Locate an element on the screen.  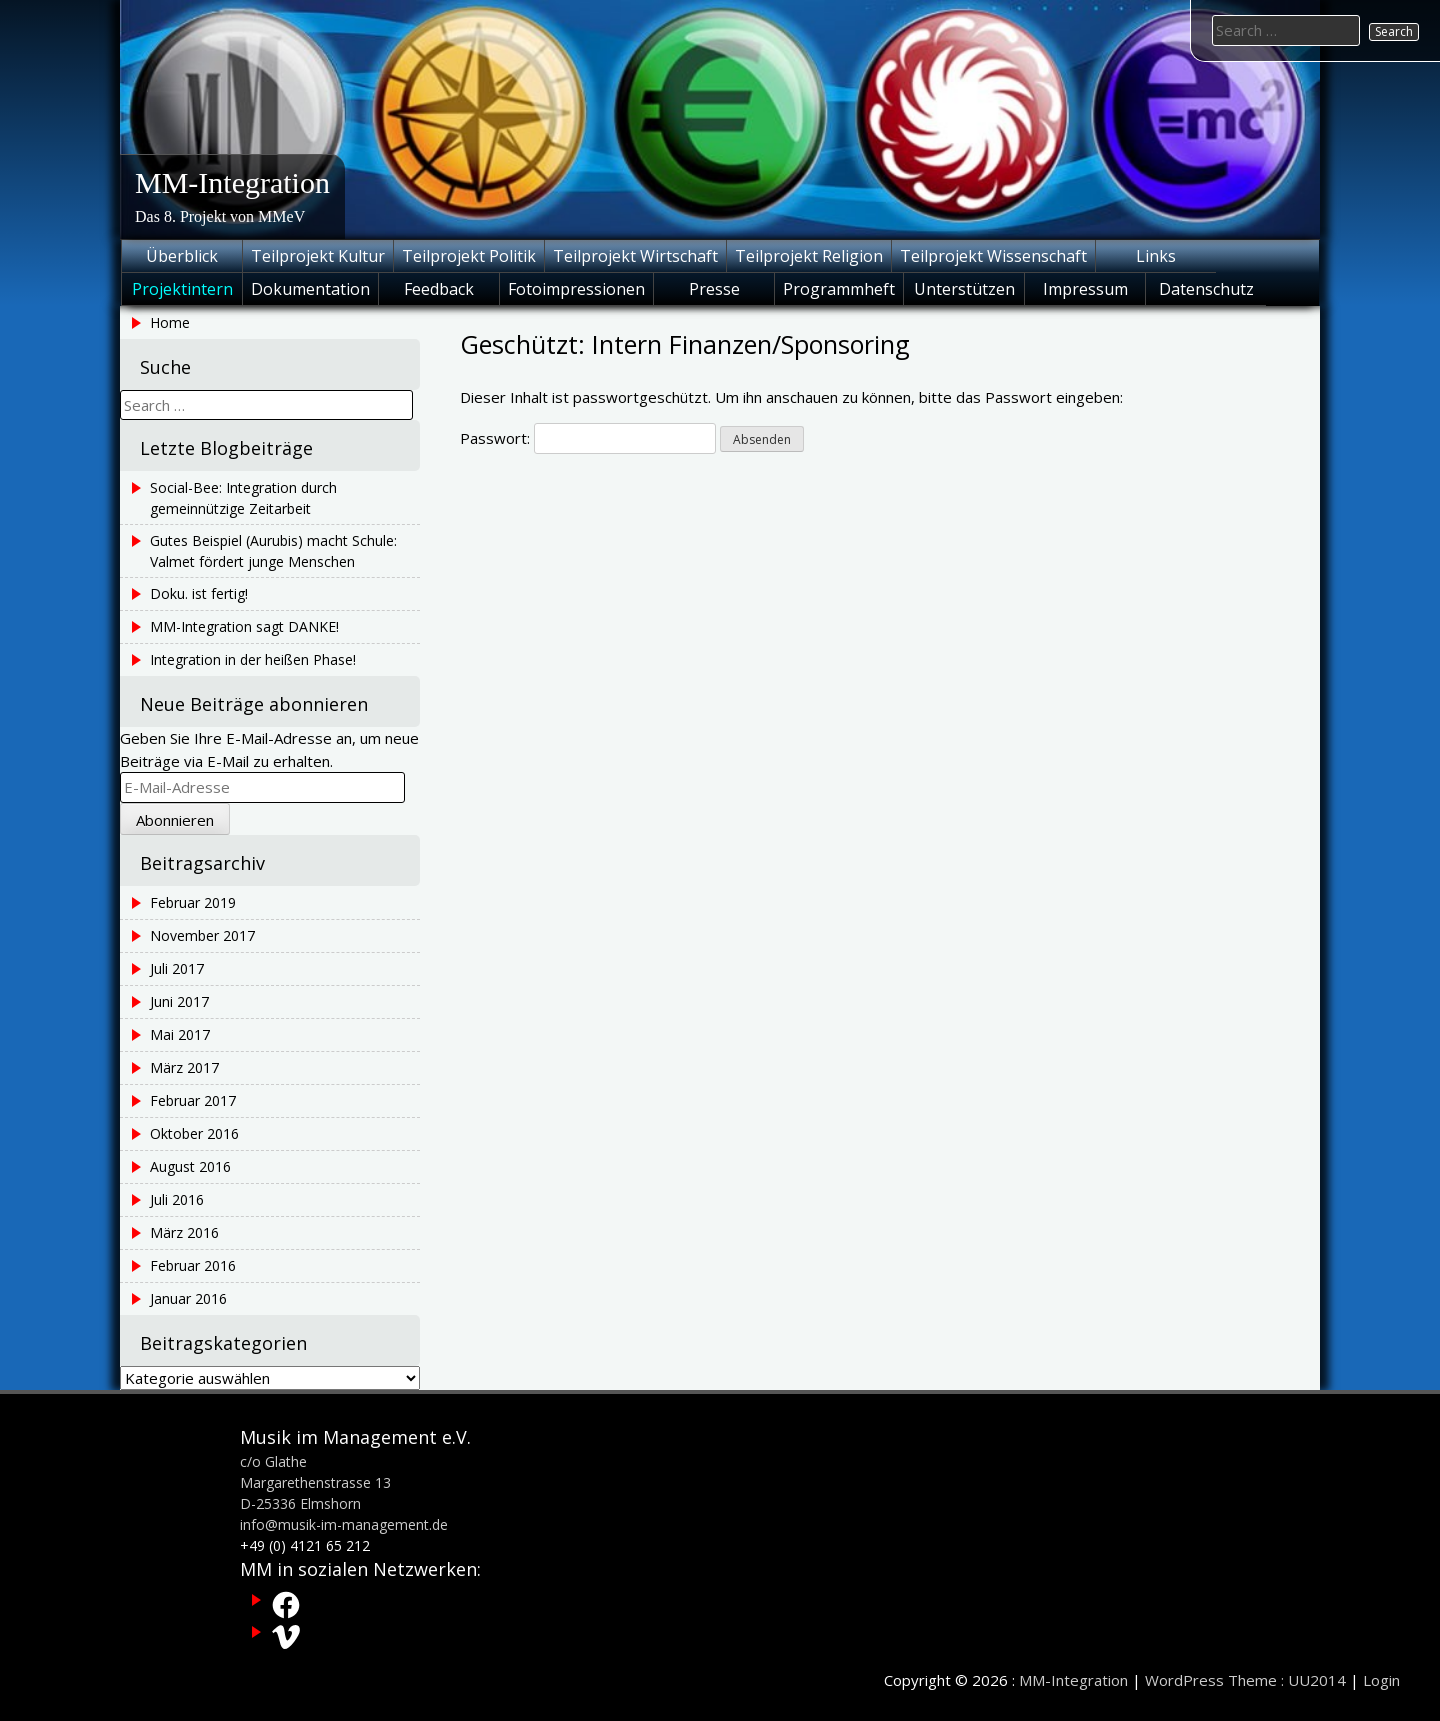
März 2016 is located at coordinates (184, 1232).